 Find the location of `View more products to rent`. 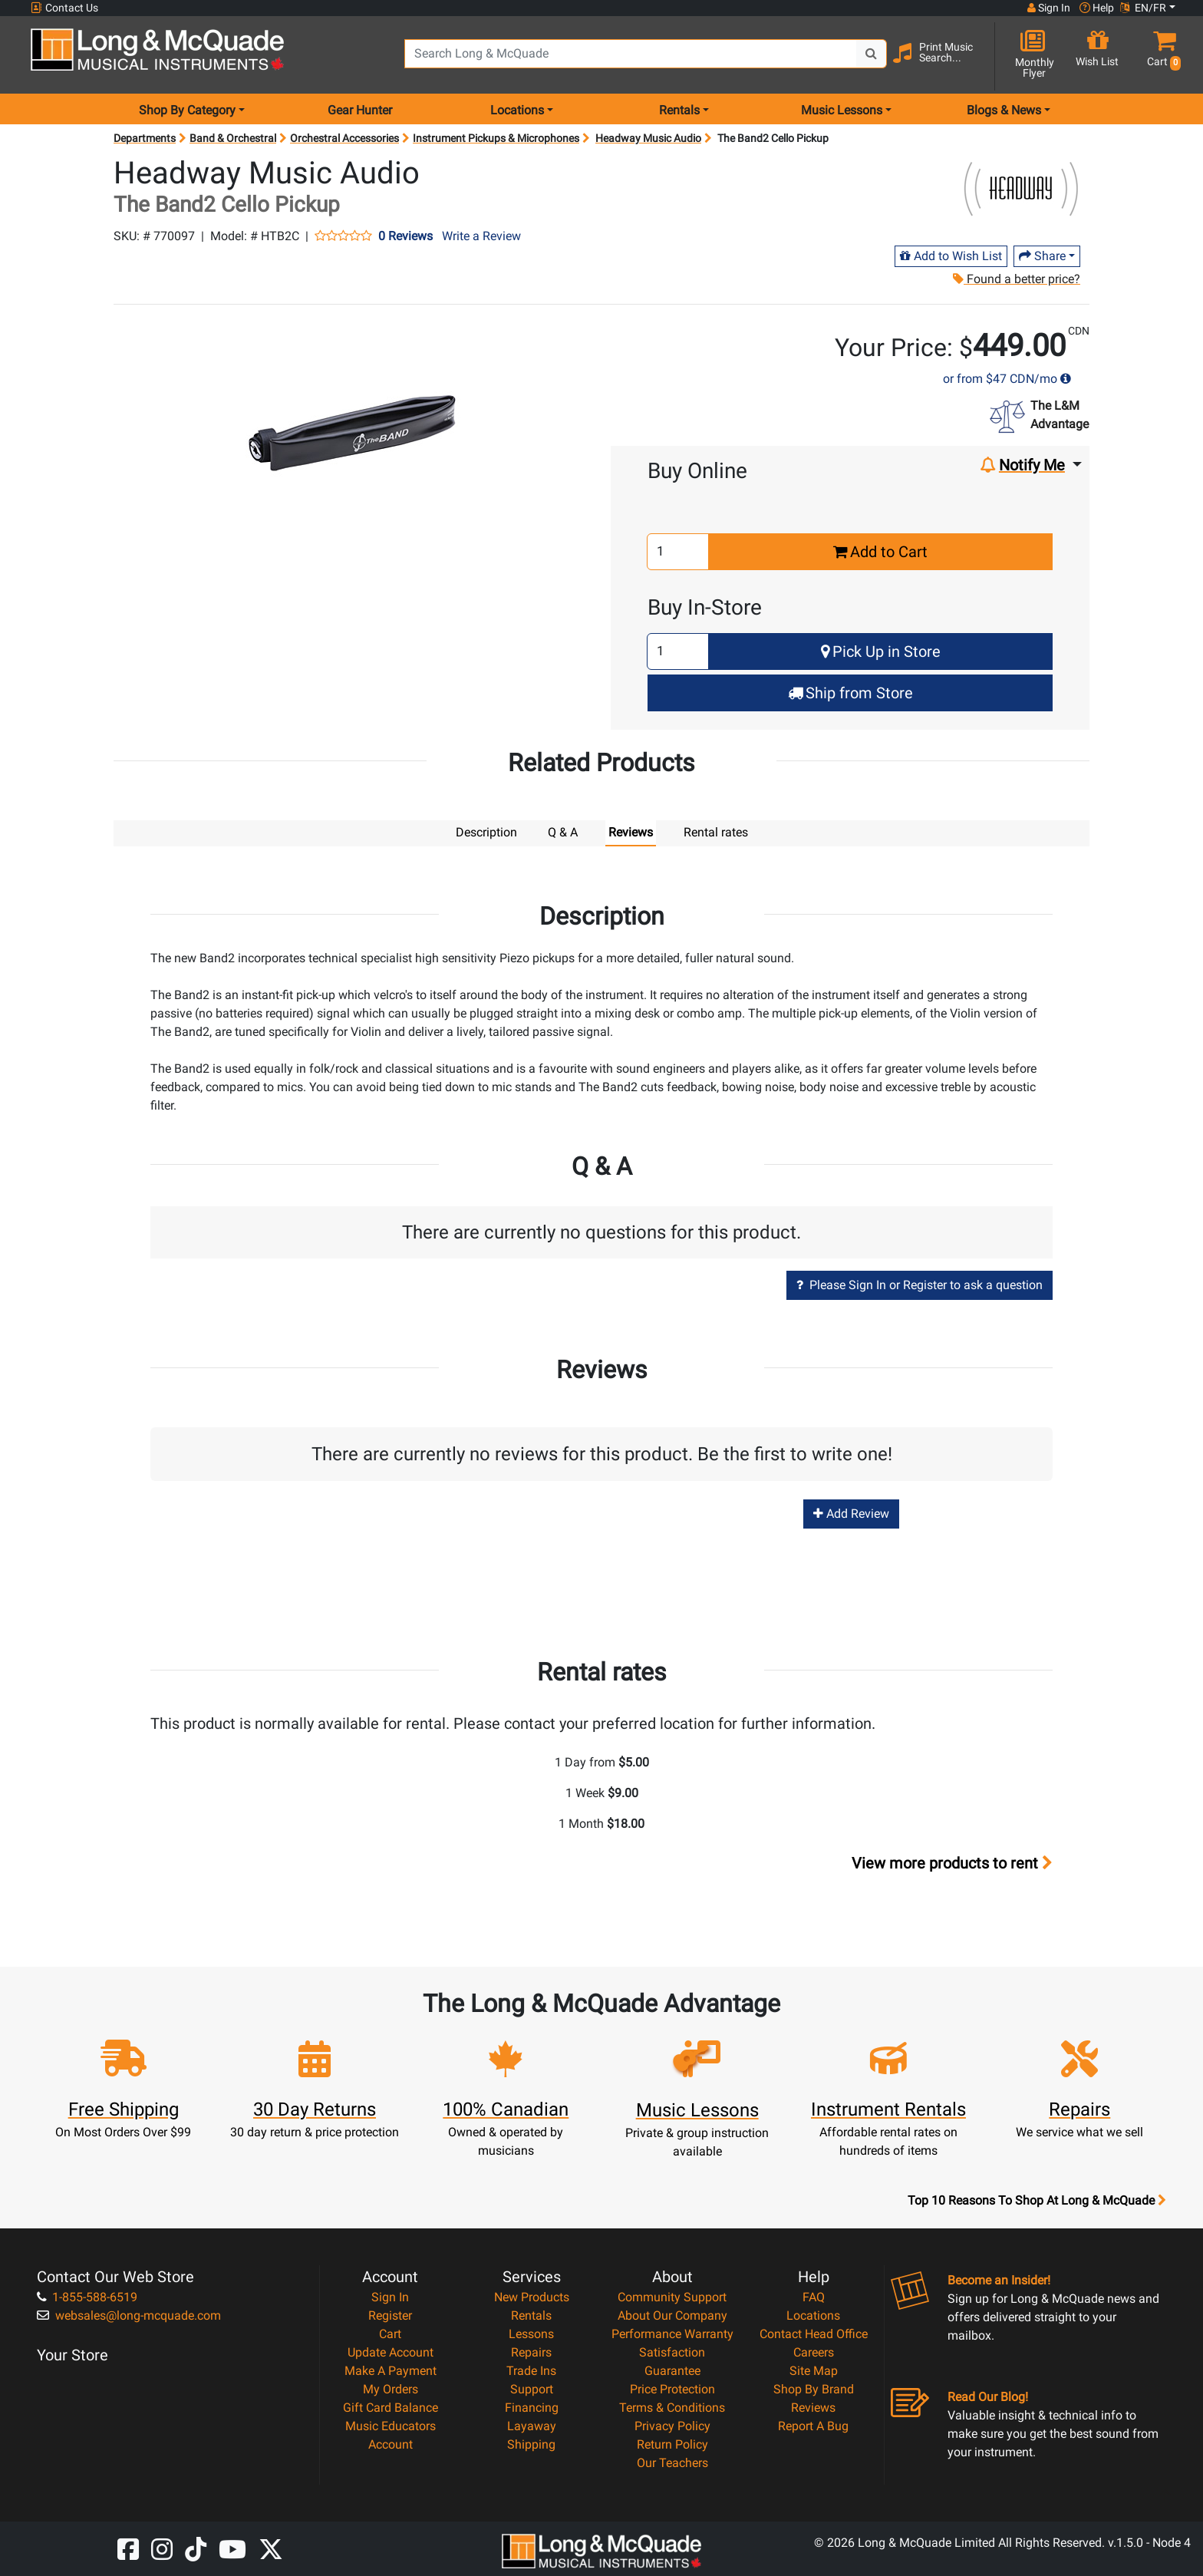

View more products to rent is located at coordinates (952, 1863).